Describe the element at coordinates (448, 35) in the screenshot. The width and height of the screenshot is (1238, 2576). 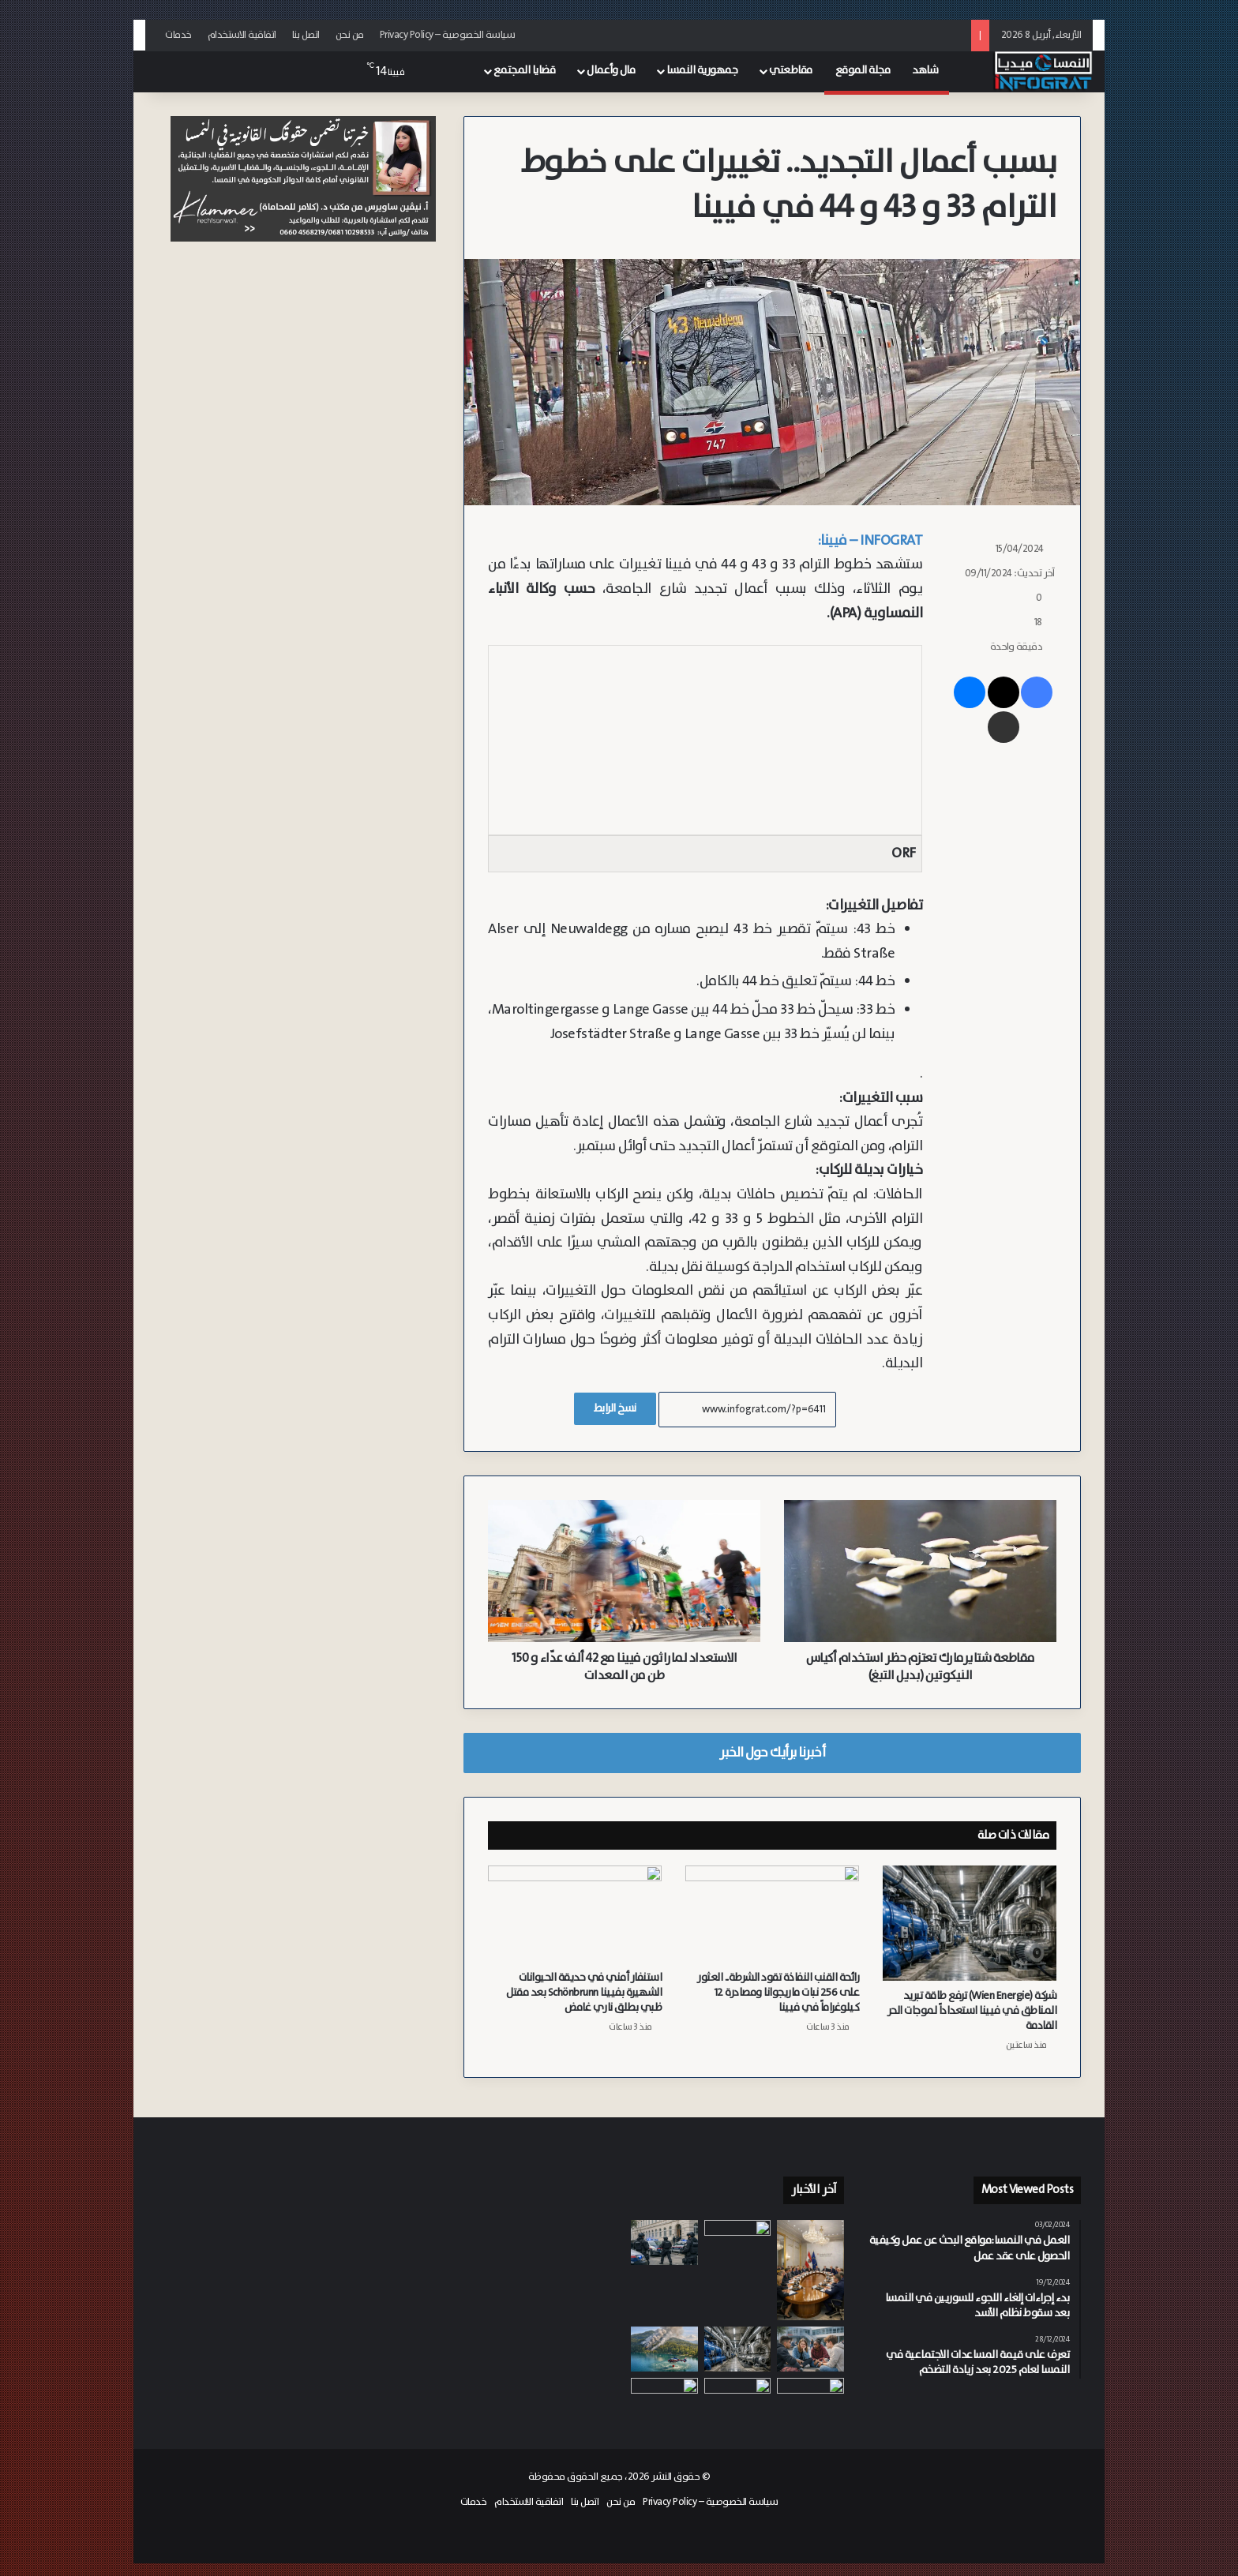
I see `سياسة الخصوصية – Privacy Policy` at that location.